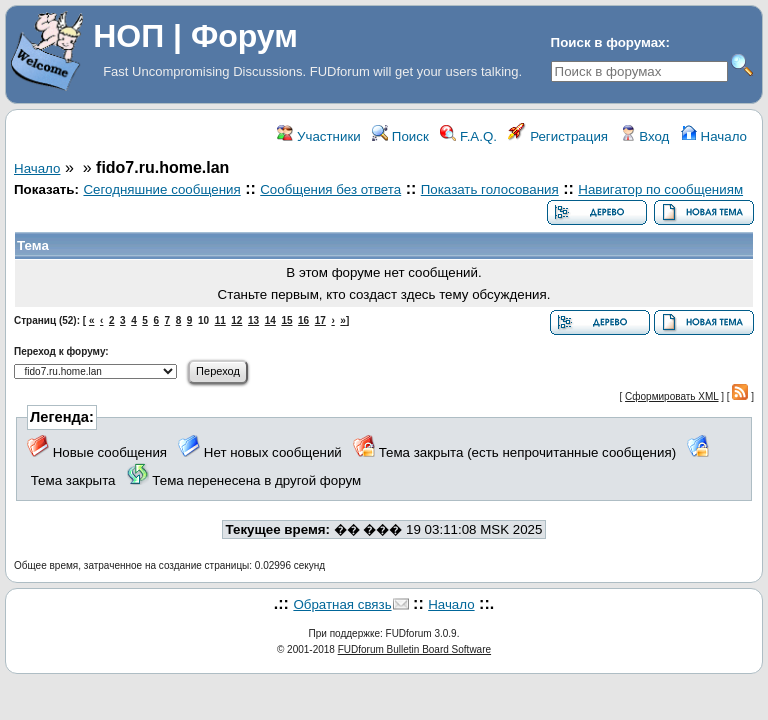  What do you see at coordinates (490, 189) in the screenshot?
I see `Показать голосования` at bounding box center [490, 189].